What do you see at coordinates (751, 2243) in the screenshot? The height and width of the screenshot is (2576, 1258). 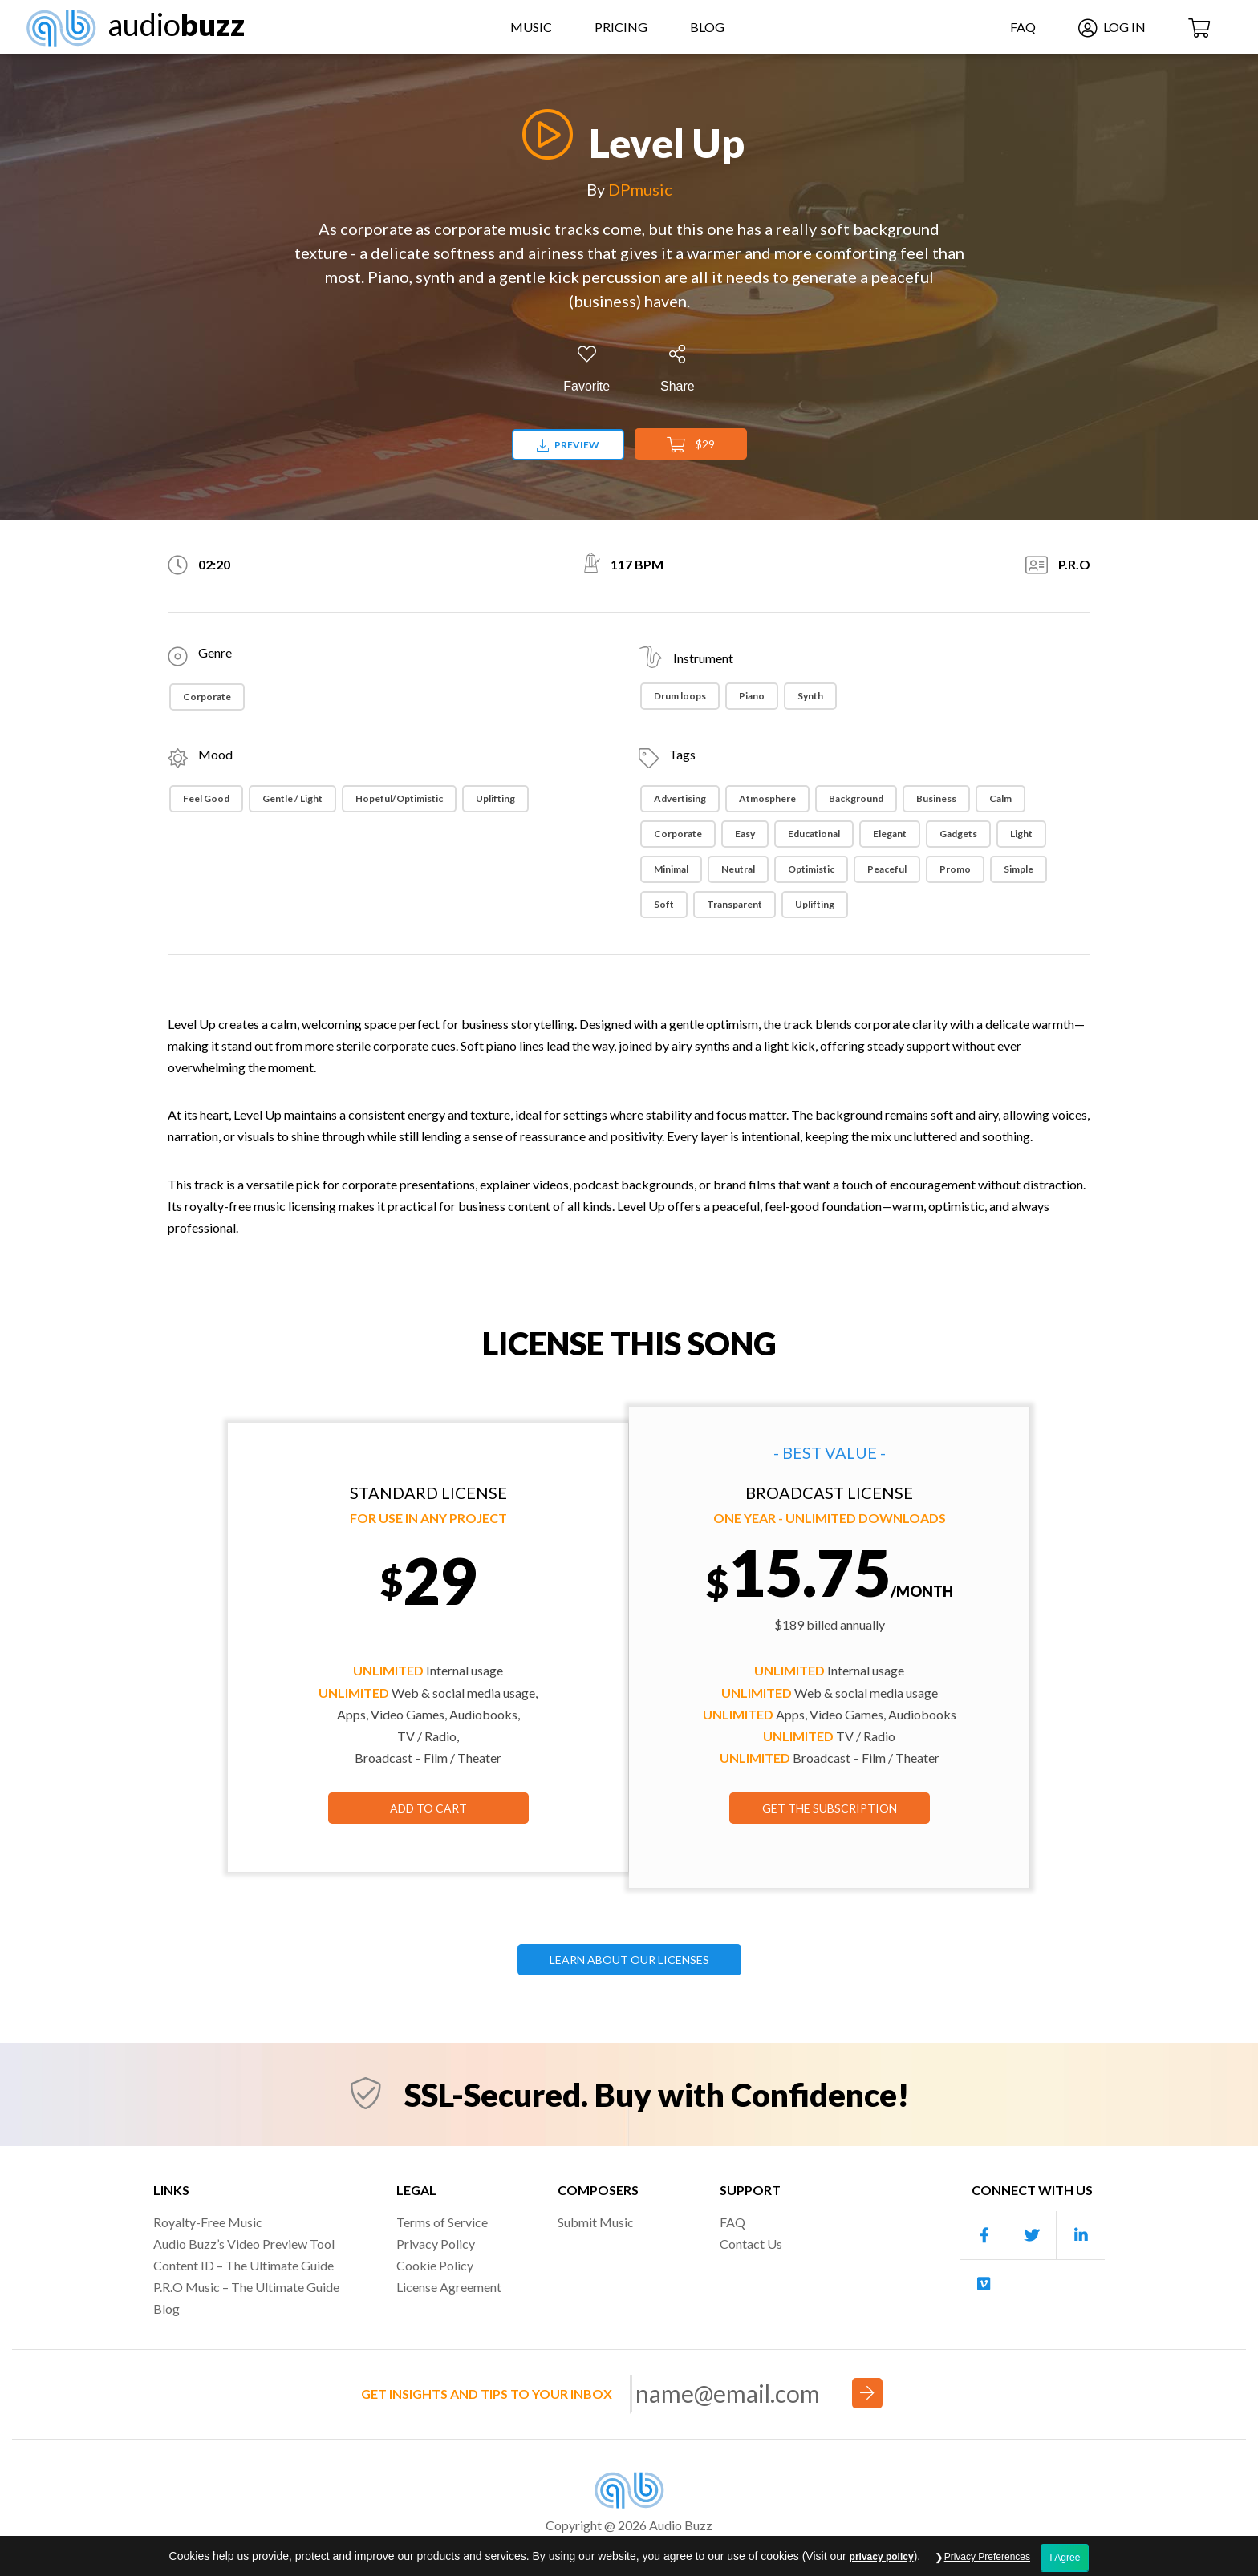 I see `Contact Us` at bounding box center [751, 2243].